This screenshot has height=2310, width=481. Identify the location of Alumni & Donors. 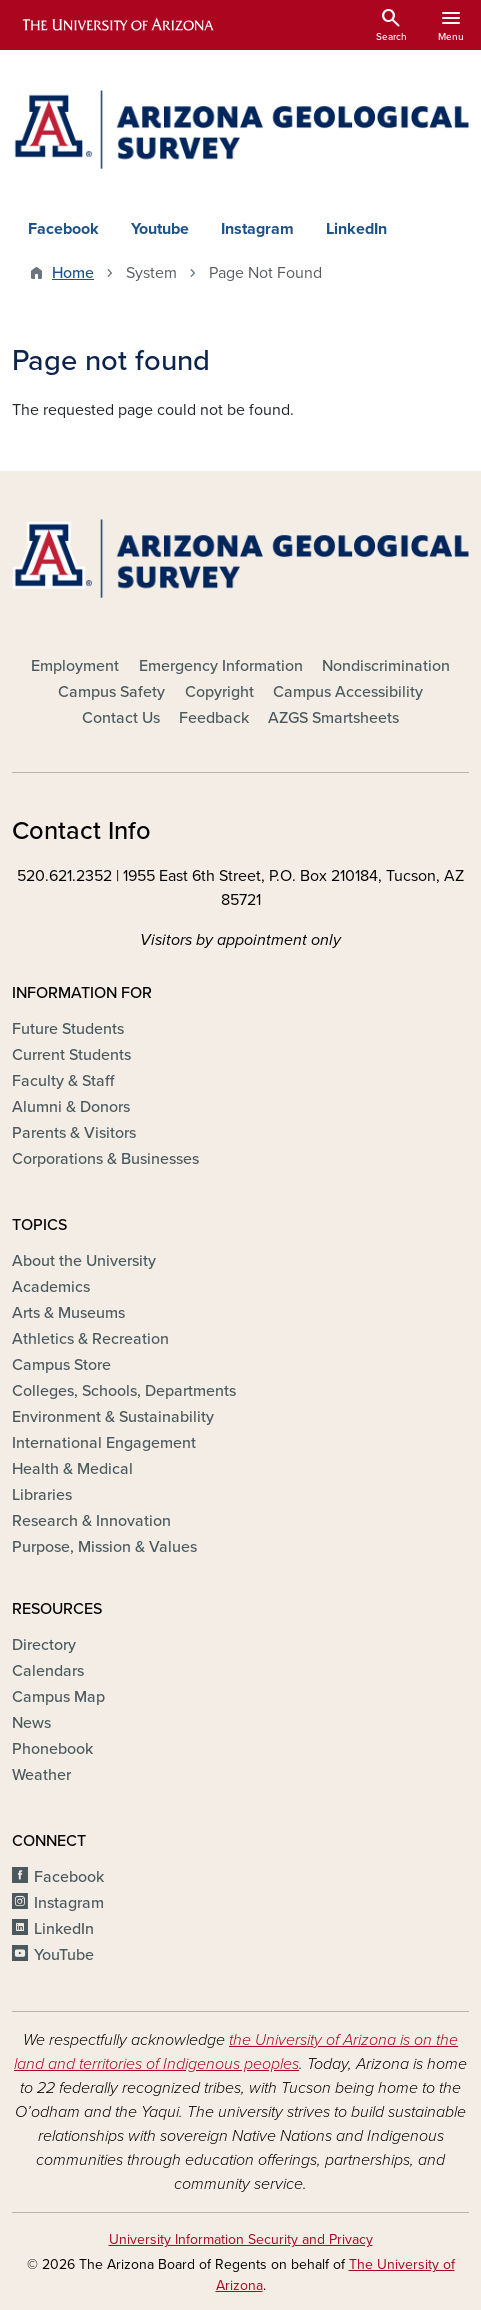
(71, 1107).